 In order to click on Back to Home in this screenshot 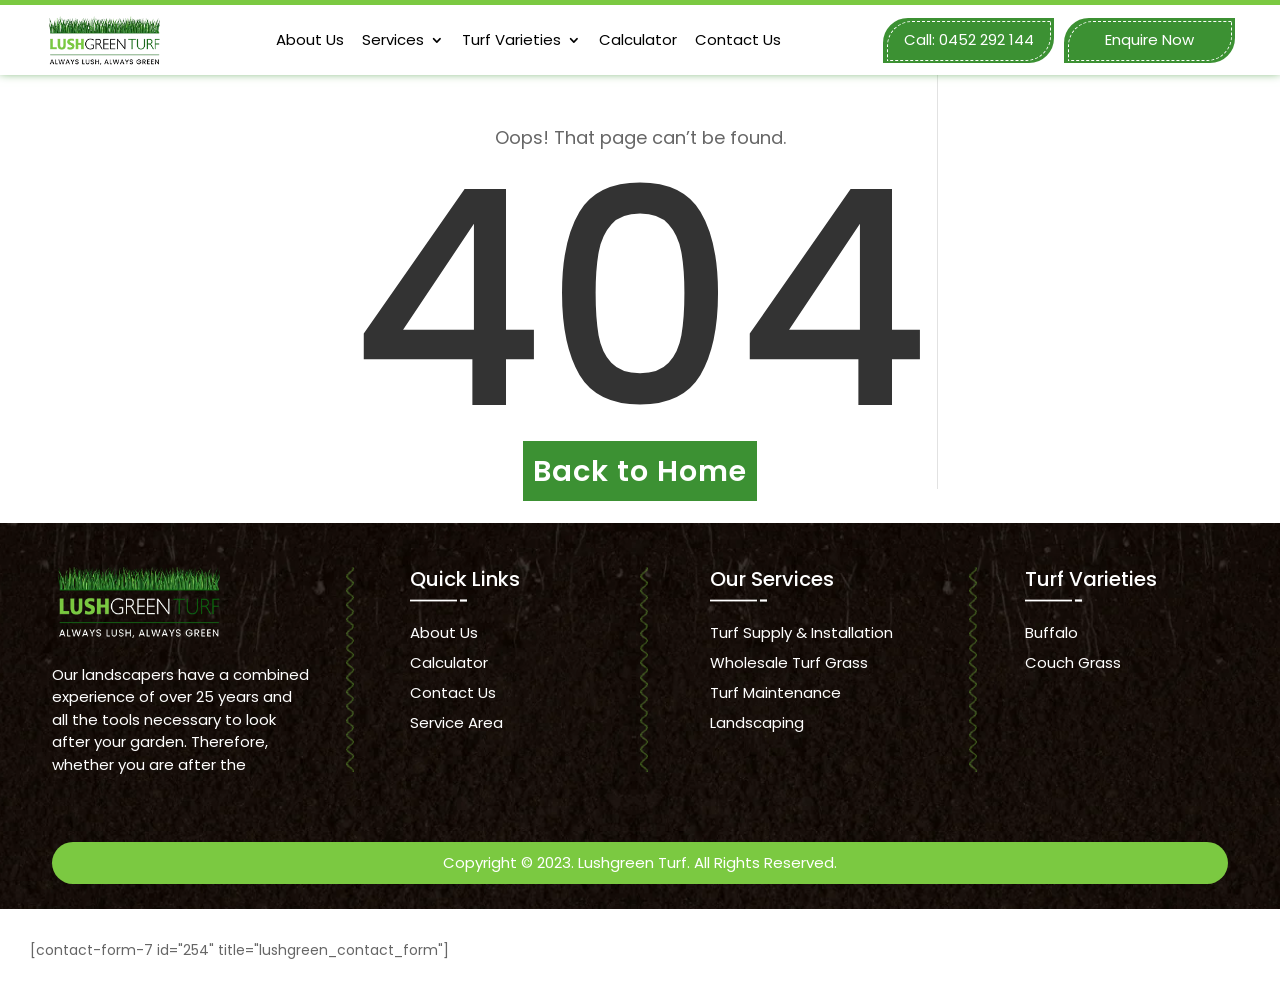, I will do `click(640, 471)`.